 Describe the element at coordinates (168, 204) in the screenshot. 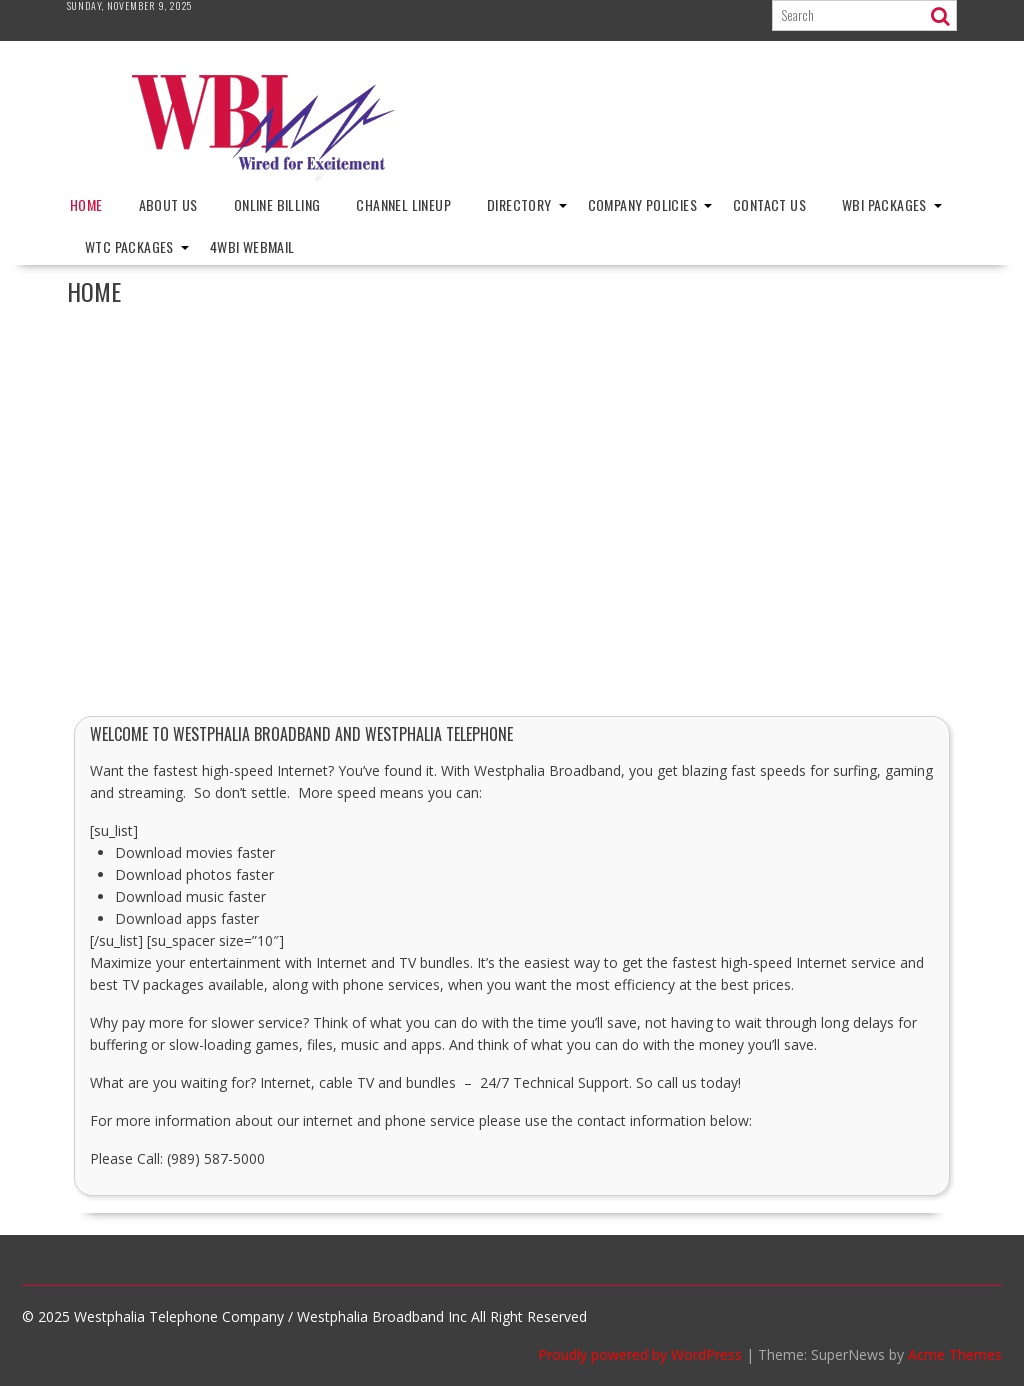

I see `About Us` at that location.